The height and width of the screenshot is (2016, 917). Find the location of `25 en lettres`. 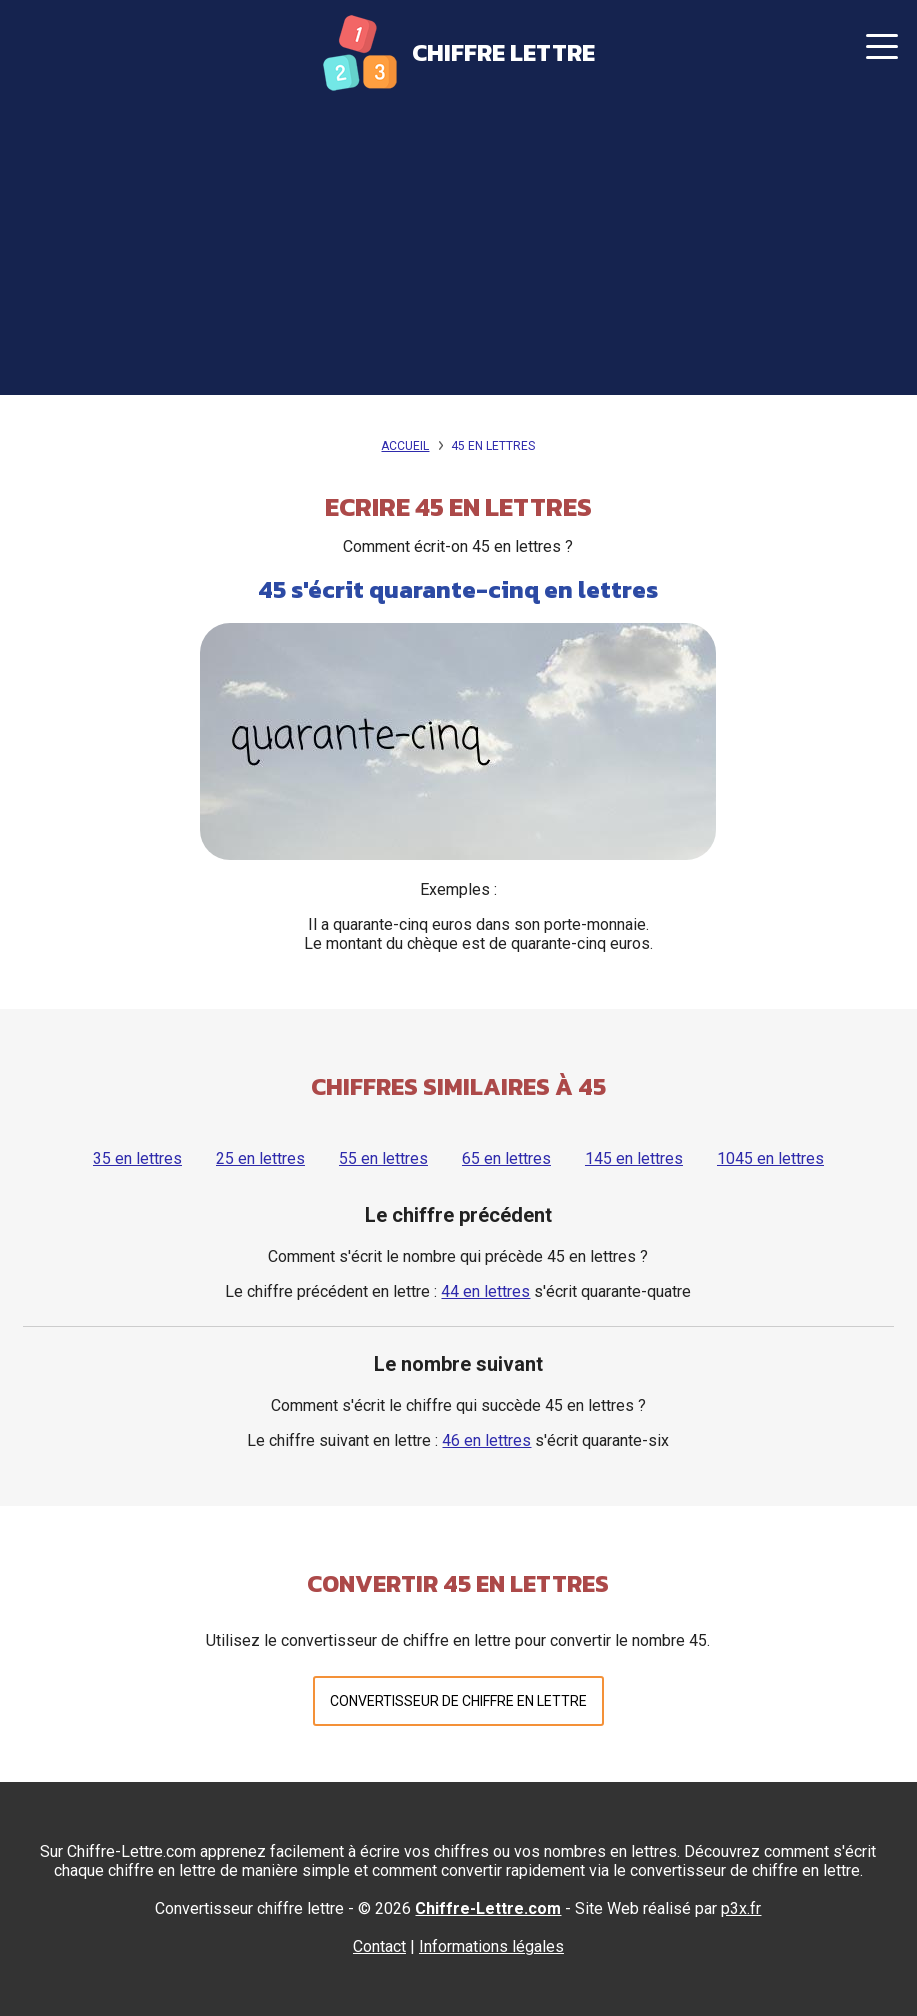

25 en lettres is located at coordinates (260, 1158).